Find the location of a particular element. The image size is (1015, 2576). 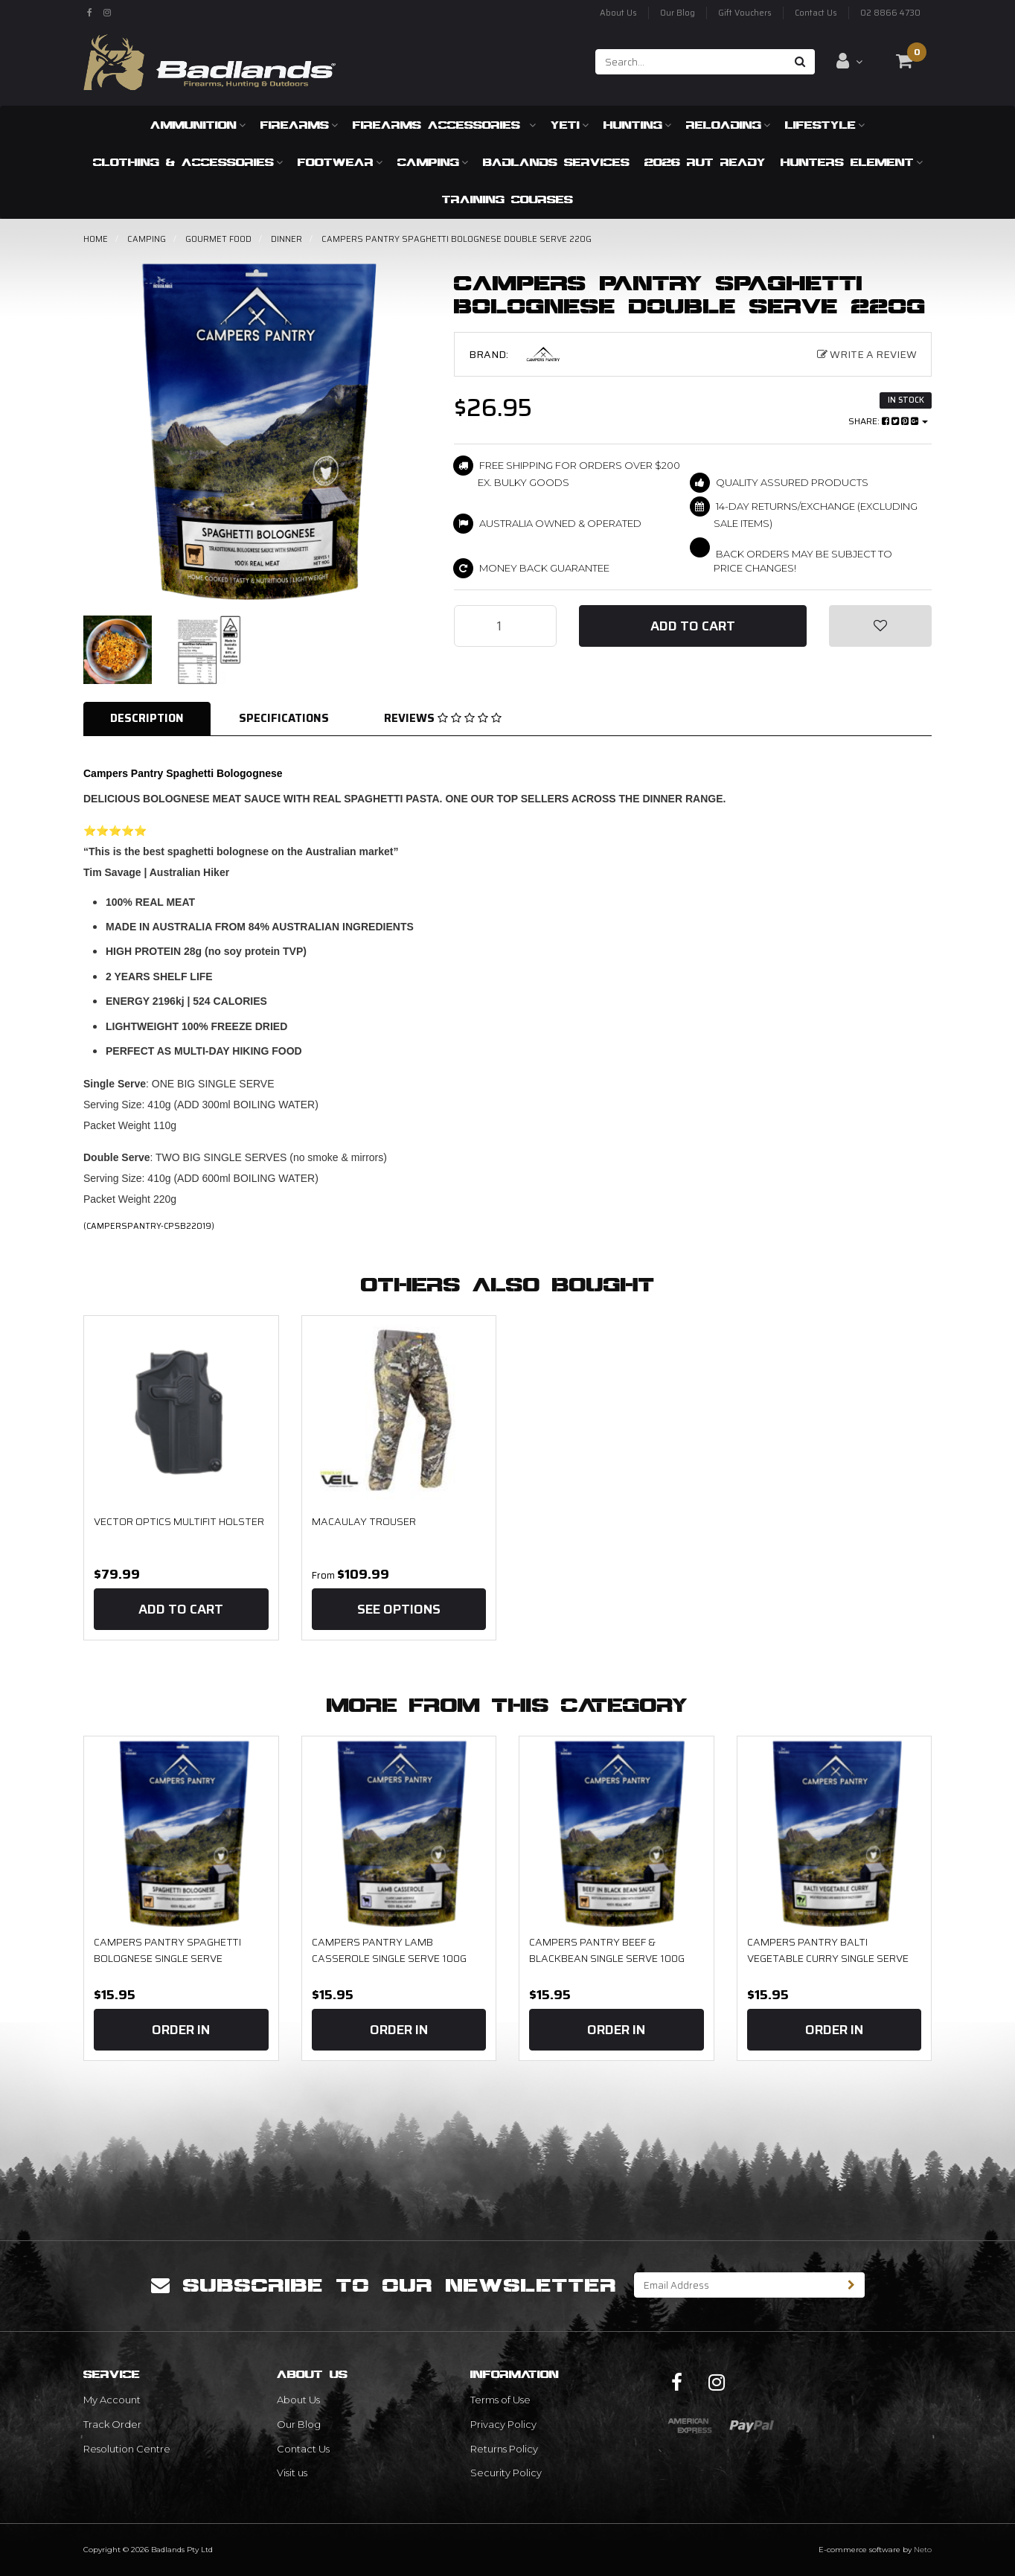

Camping is located at coordinates (432, 162).